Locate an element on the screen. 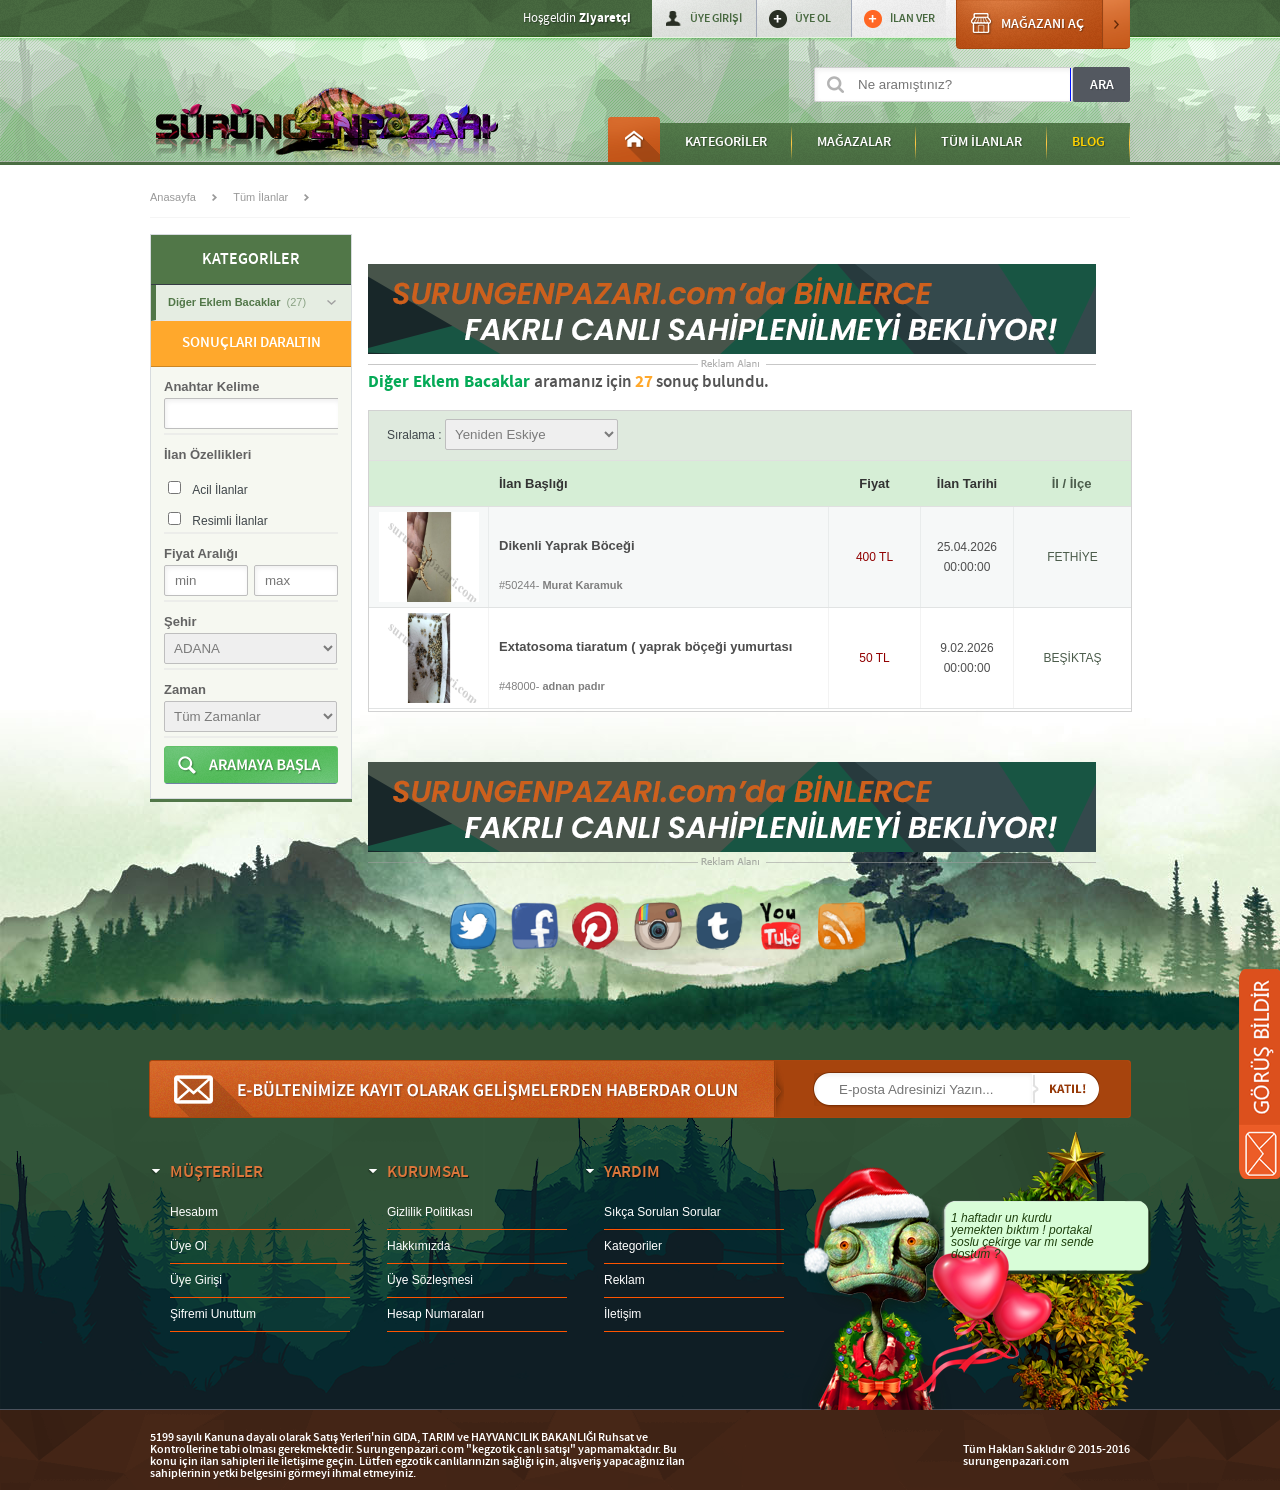 This screenshot has height=1490, width=1280. Hesap Numaraları is located at coordinates (435, 1314).